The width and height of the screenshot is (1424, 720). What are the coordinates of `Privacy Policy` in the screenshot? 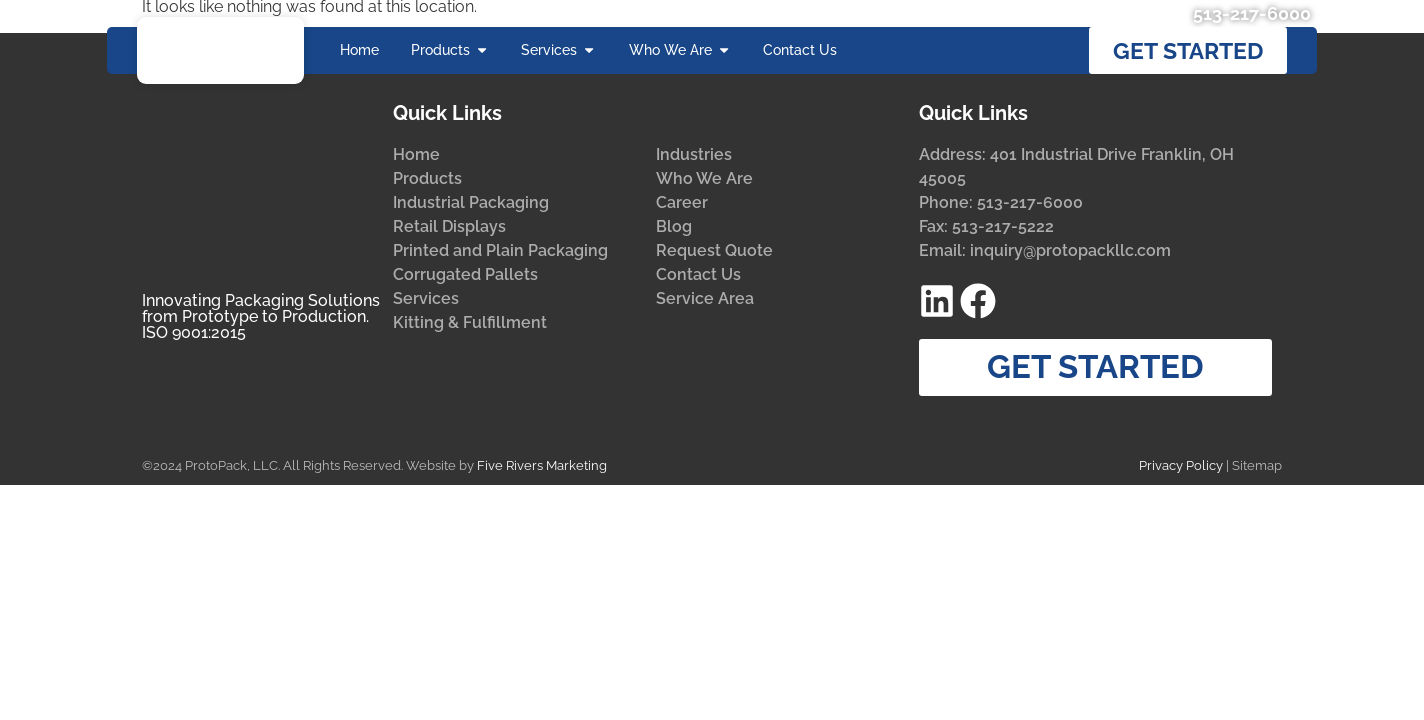 It's located at (1181, 508).